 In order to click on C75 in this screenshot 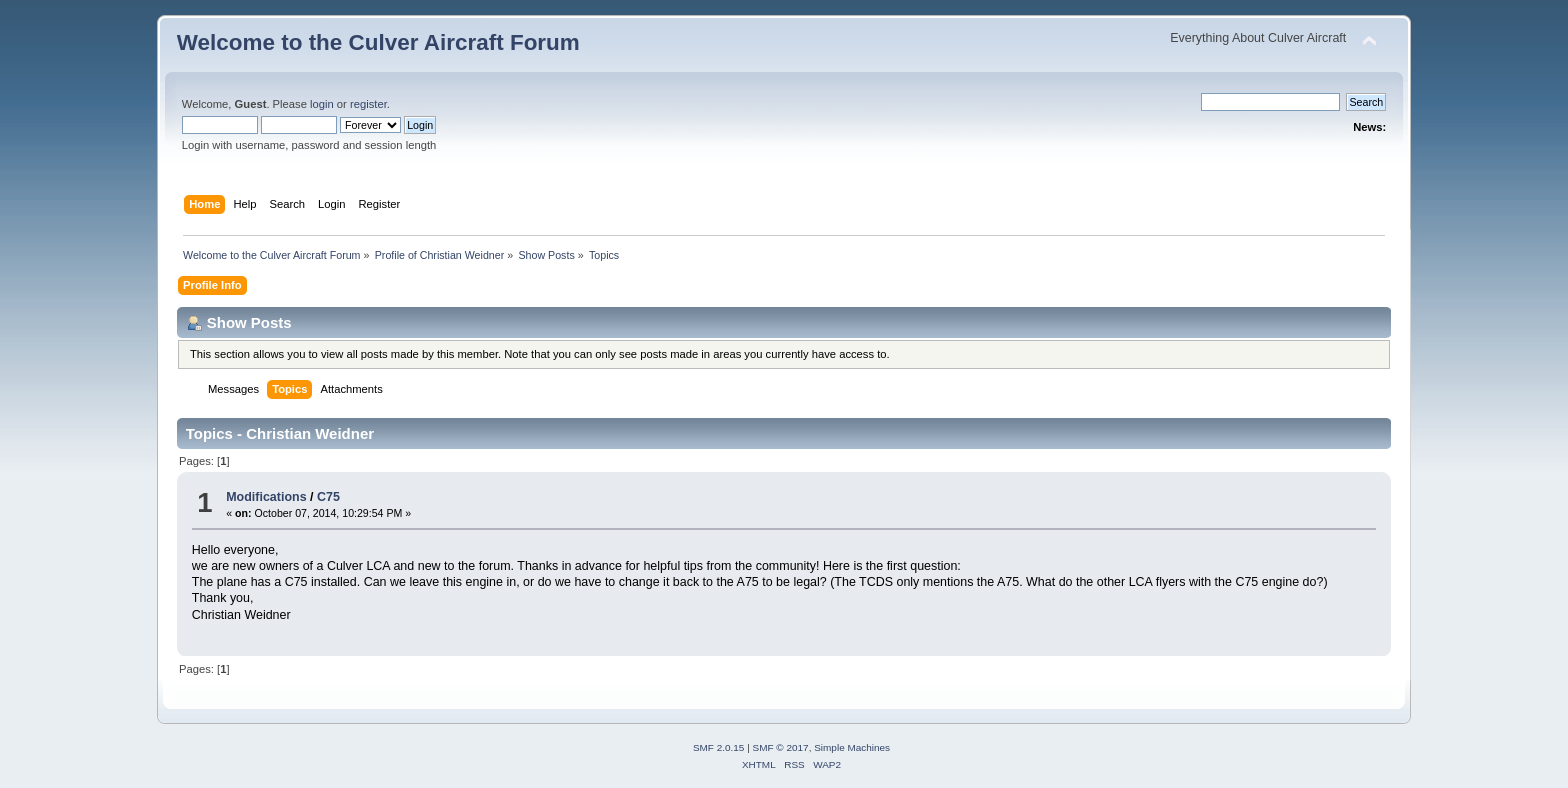, I will do `click(328, 497)`.